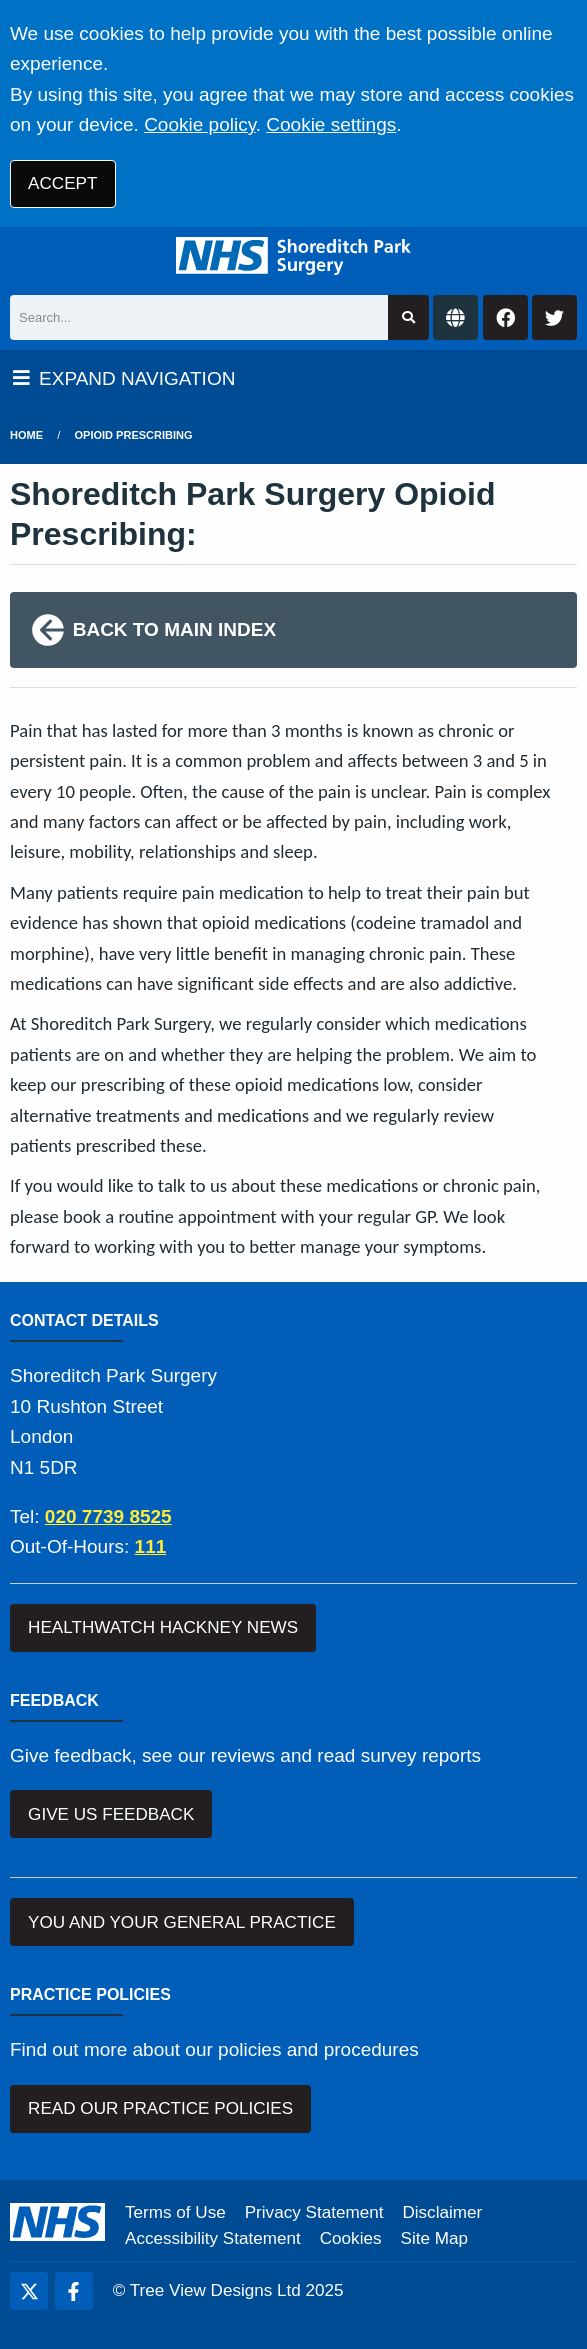 The height and width of the screenshot is (2349, 587). Describe the element at coordinates (351, 2238) in the screenshot. I see `Cookies` at that location.